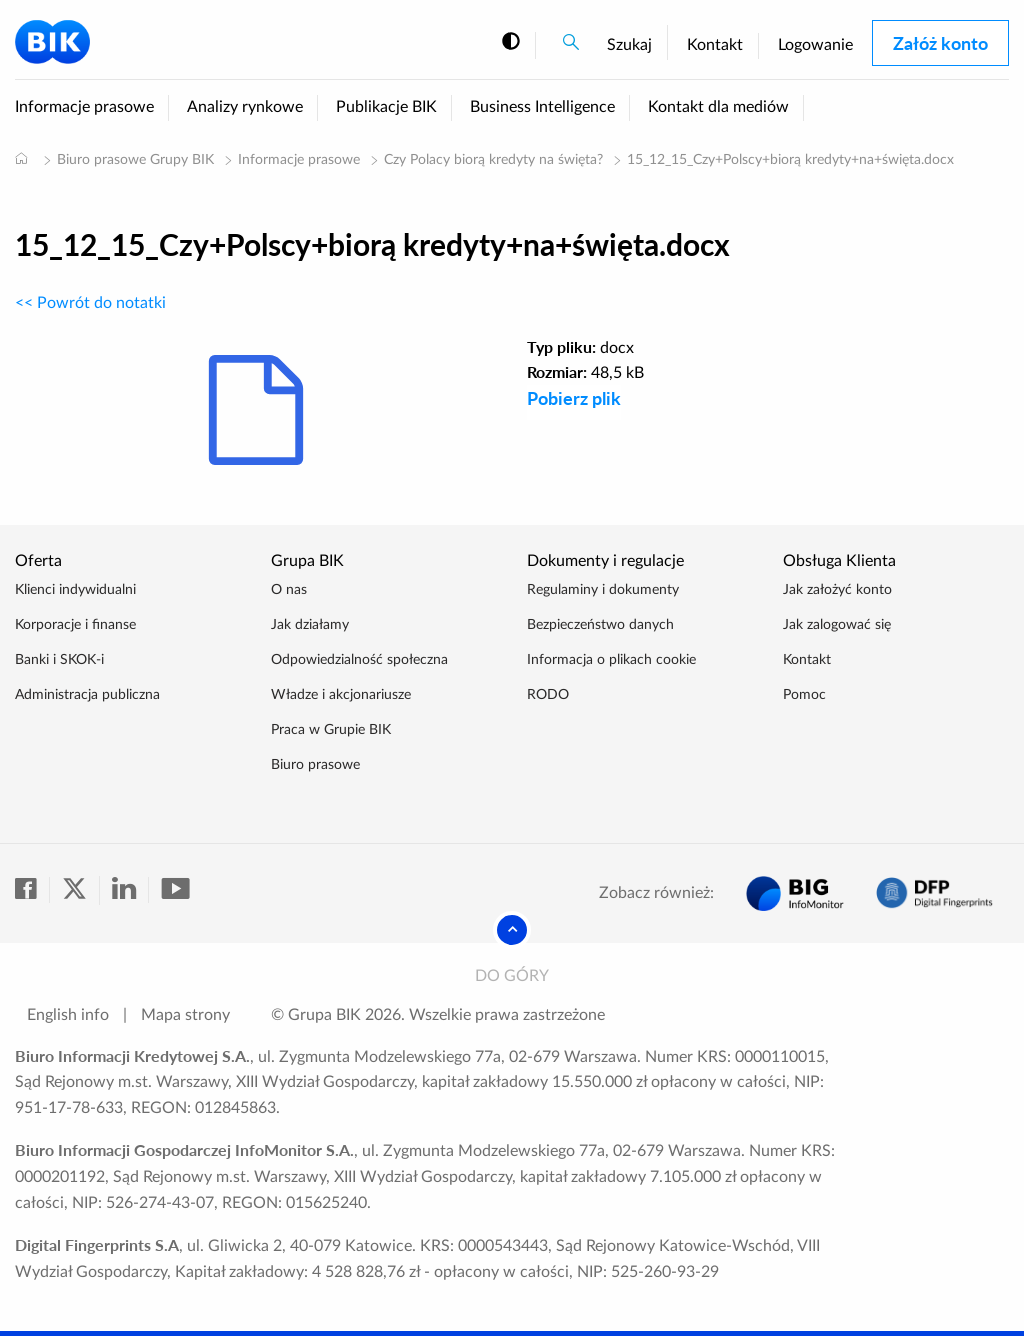  What do you see at coordinates (837, 625) in the screenshot?
I see `Jak zalogować się` at bounding box center [837, 625].